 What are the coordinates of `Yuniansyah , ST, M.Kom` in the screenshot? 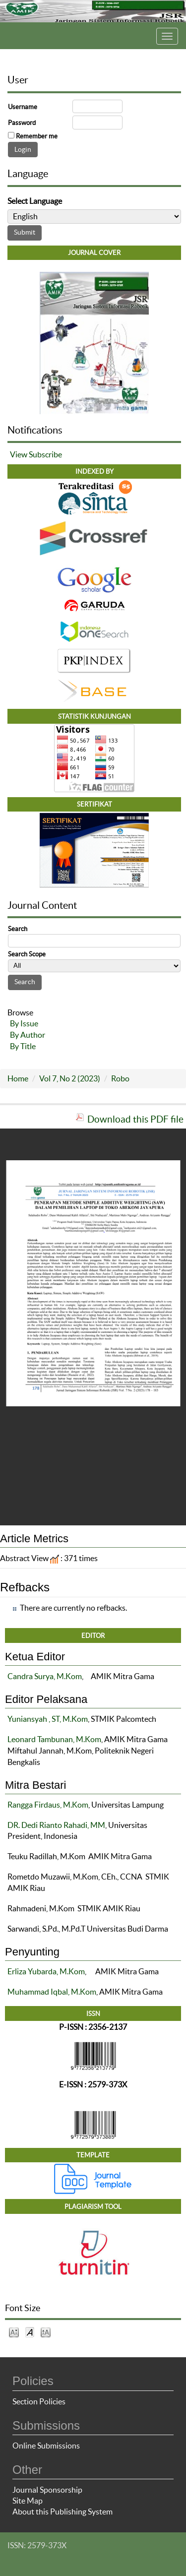 It's located at (47, 1718).